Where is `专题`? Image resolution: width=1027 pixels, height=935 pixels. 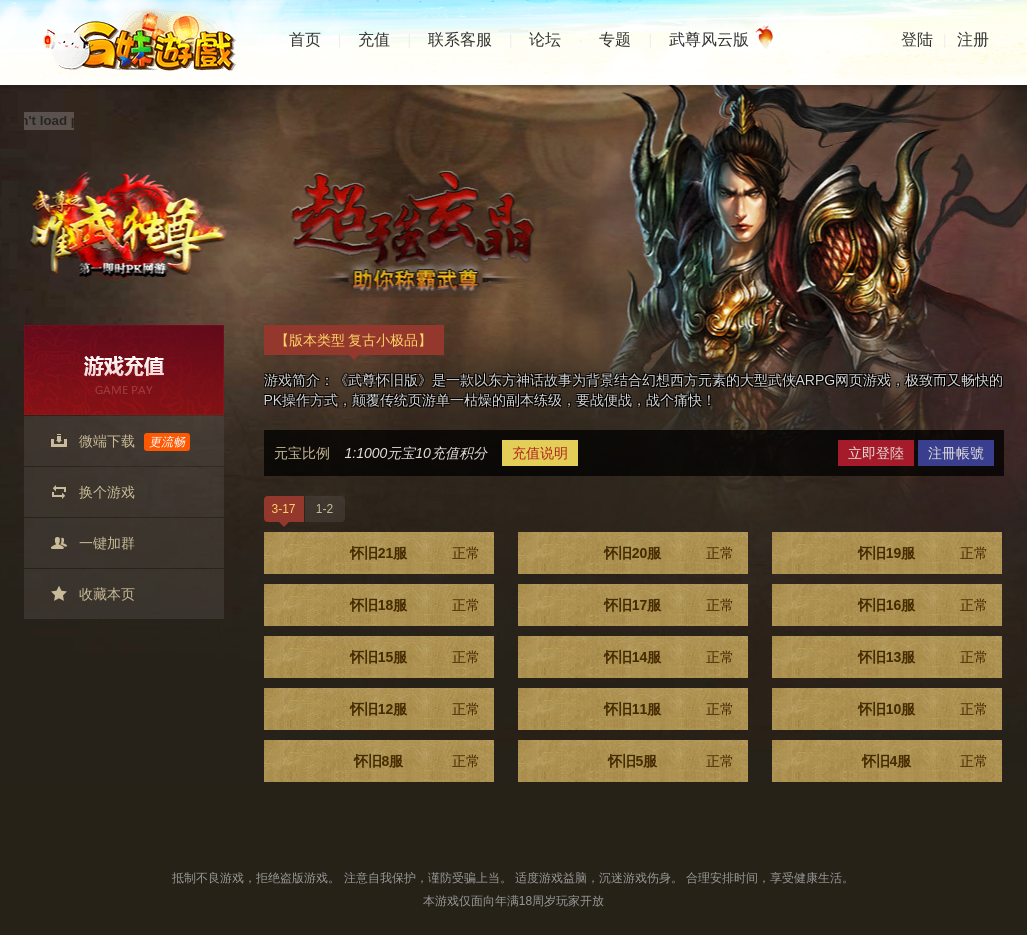 专题 is located at coordinates (615, 39).